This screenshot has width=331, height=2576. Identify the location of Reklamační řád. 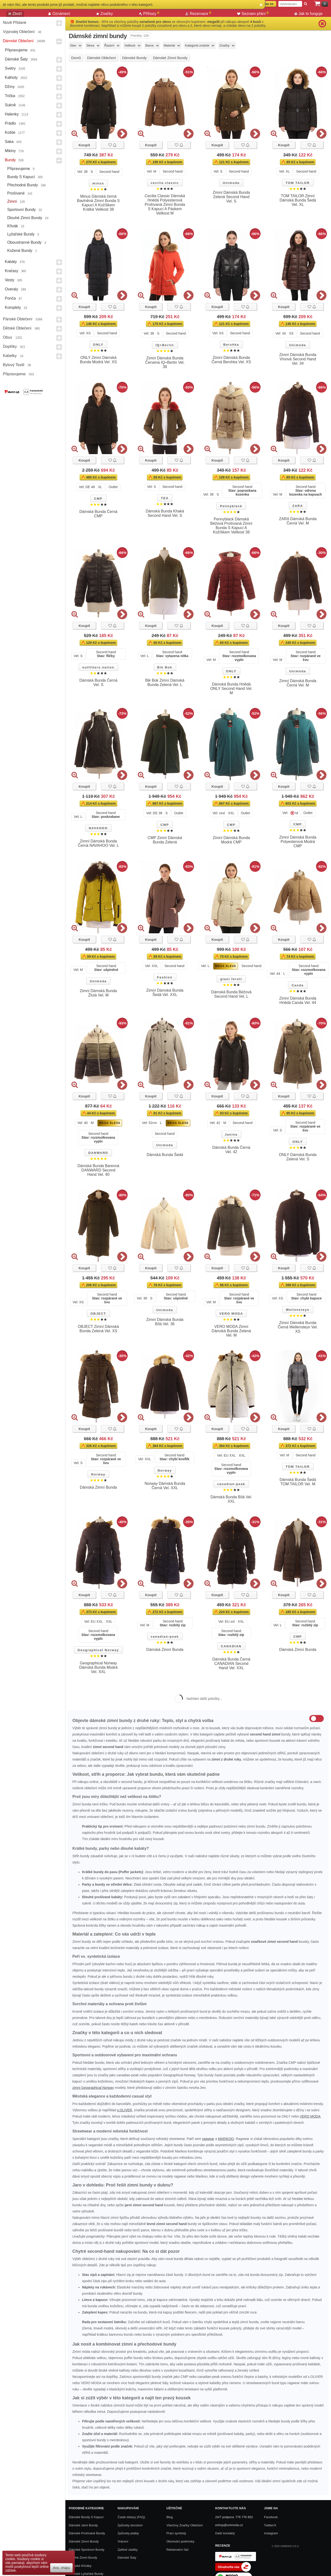
(177, 2549).